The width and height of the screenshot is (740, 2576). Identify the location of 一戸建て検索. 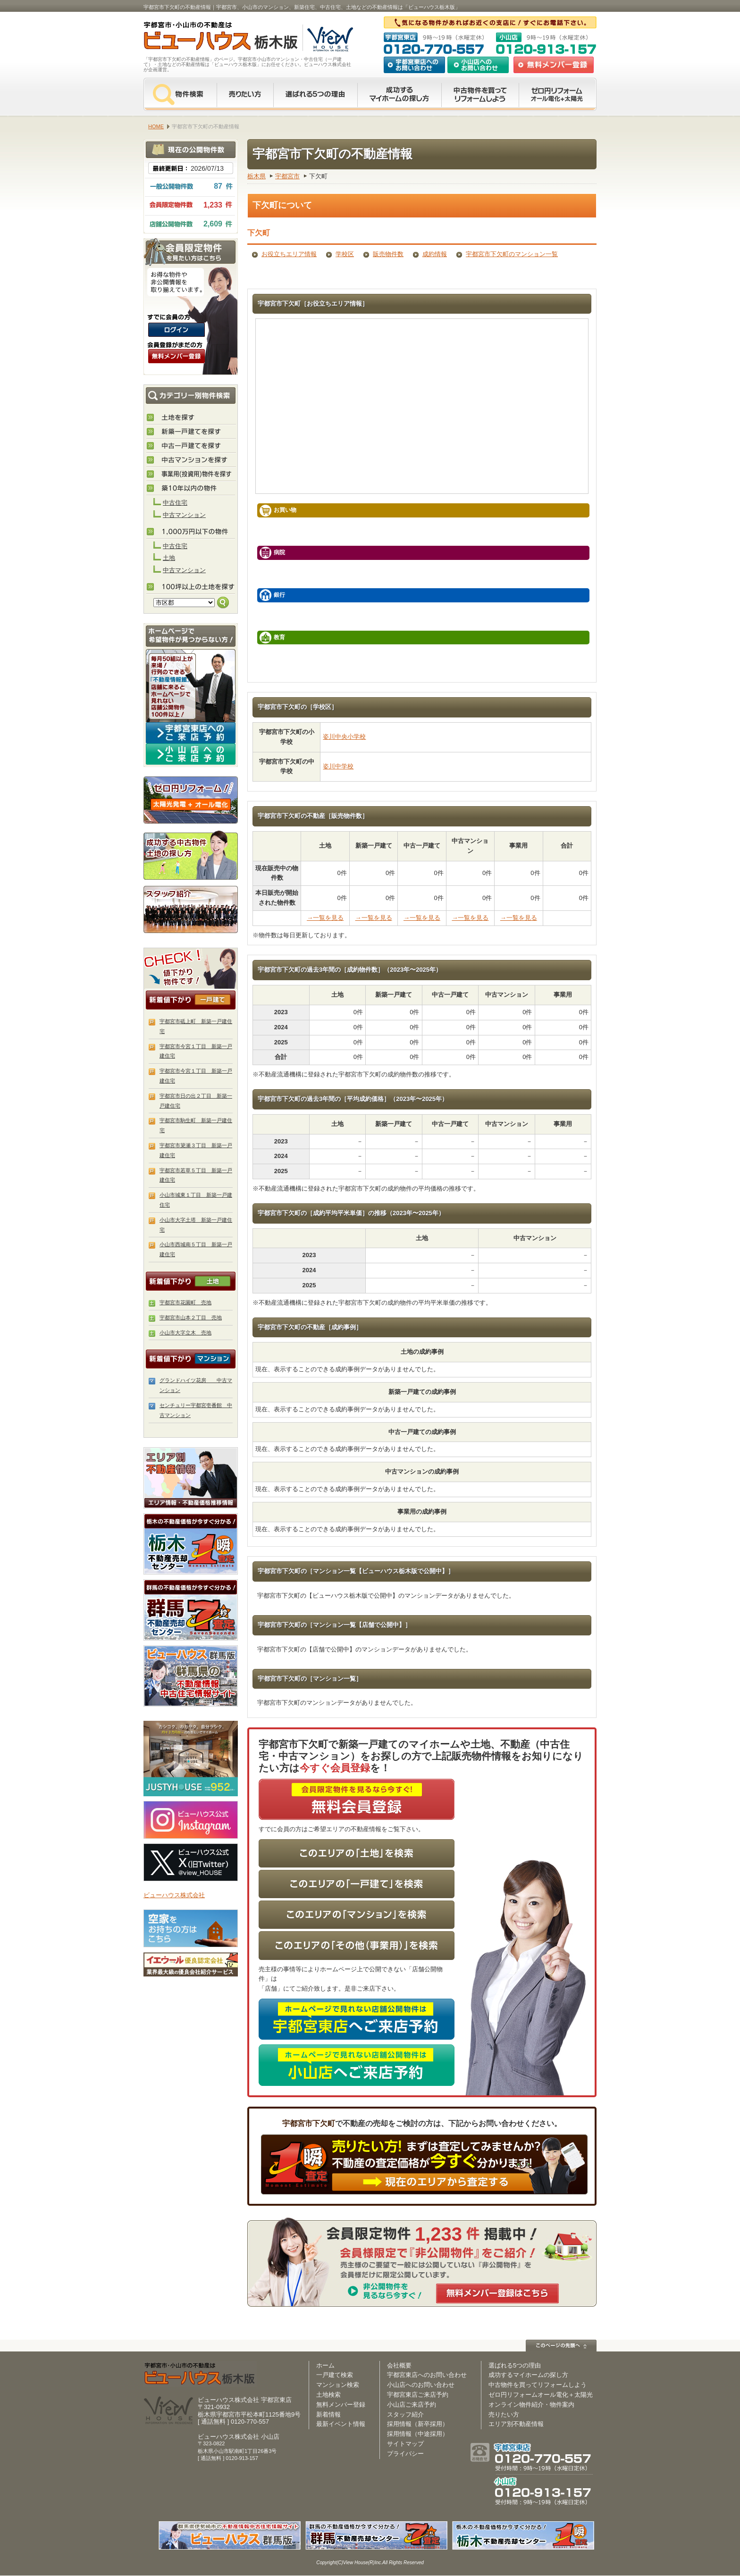
(334, 2374).